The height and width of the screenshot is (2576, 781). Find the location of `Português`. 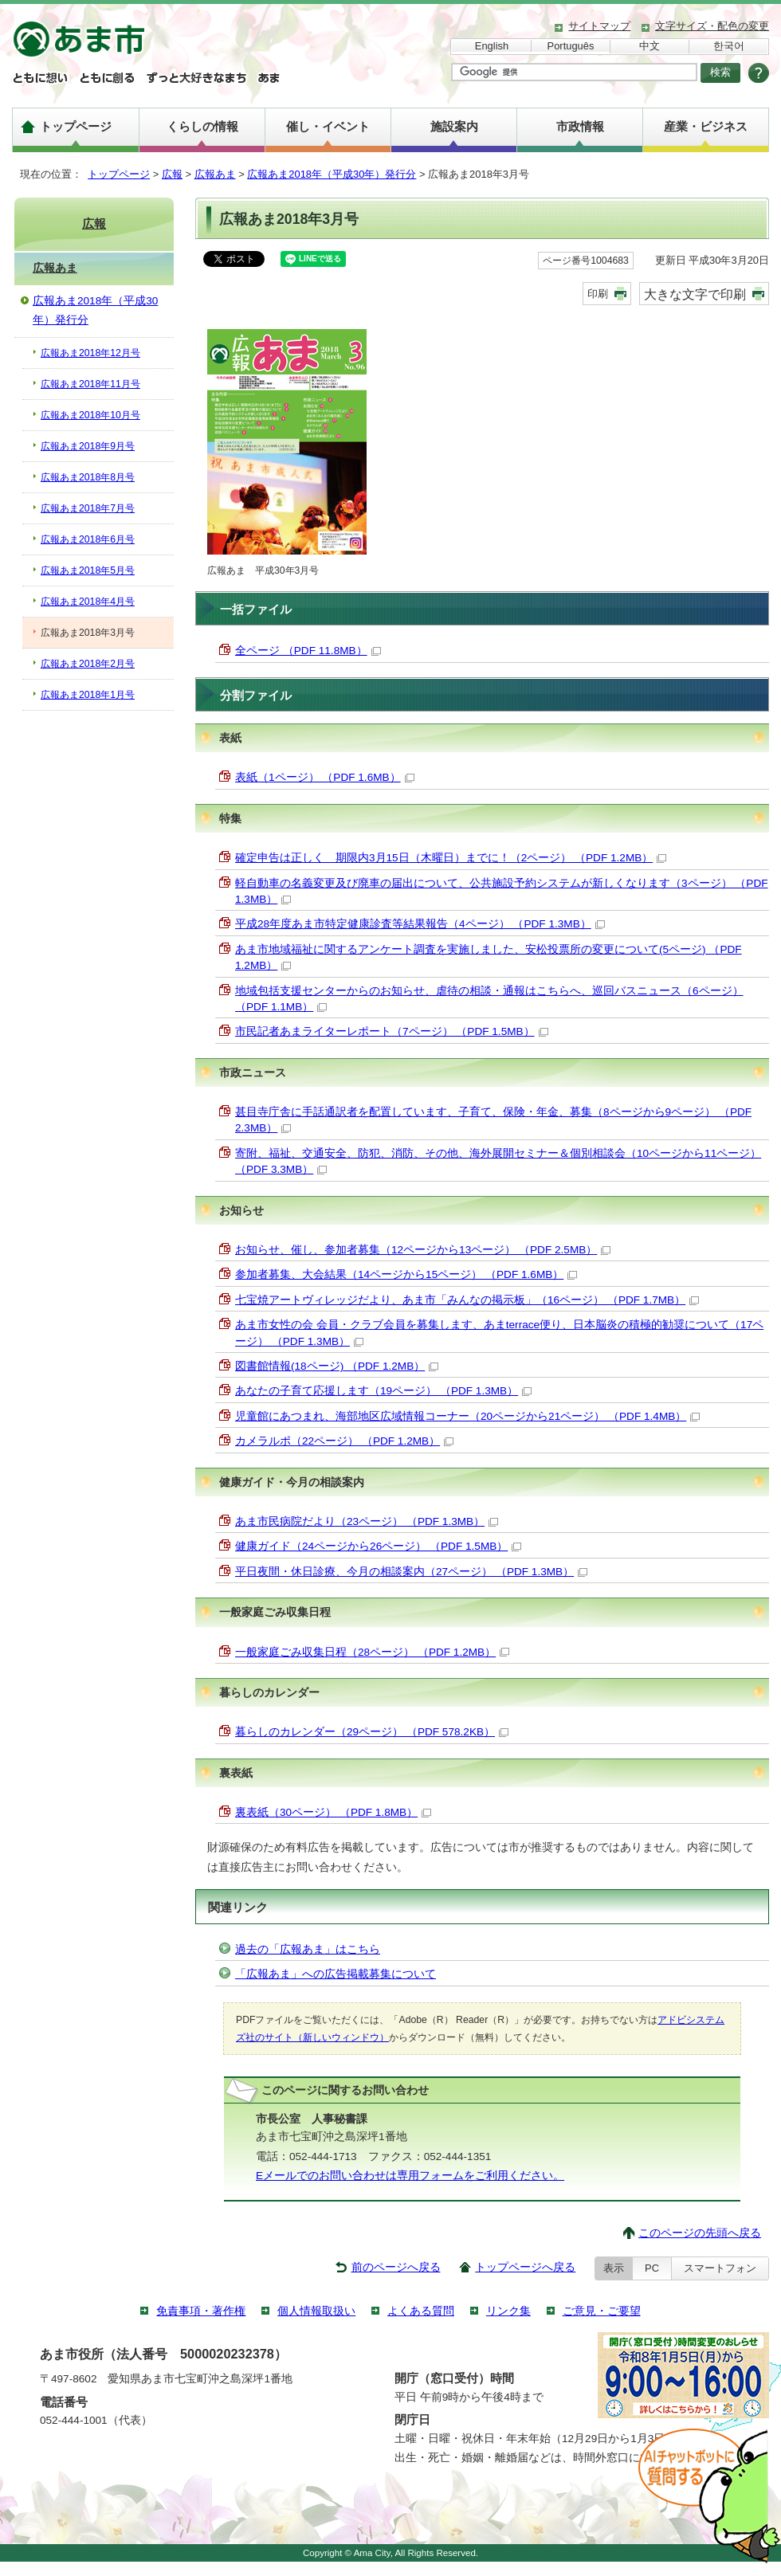

Português is located at coordinates (571, 46).